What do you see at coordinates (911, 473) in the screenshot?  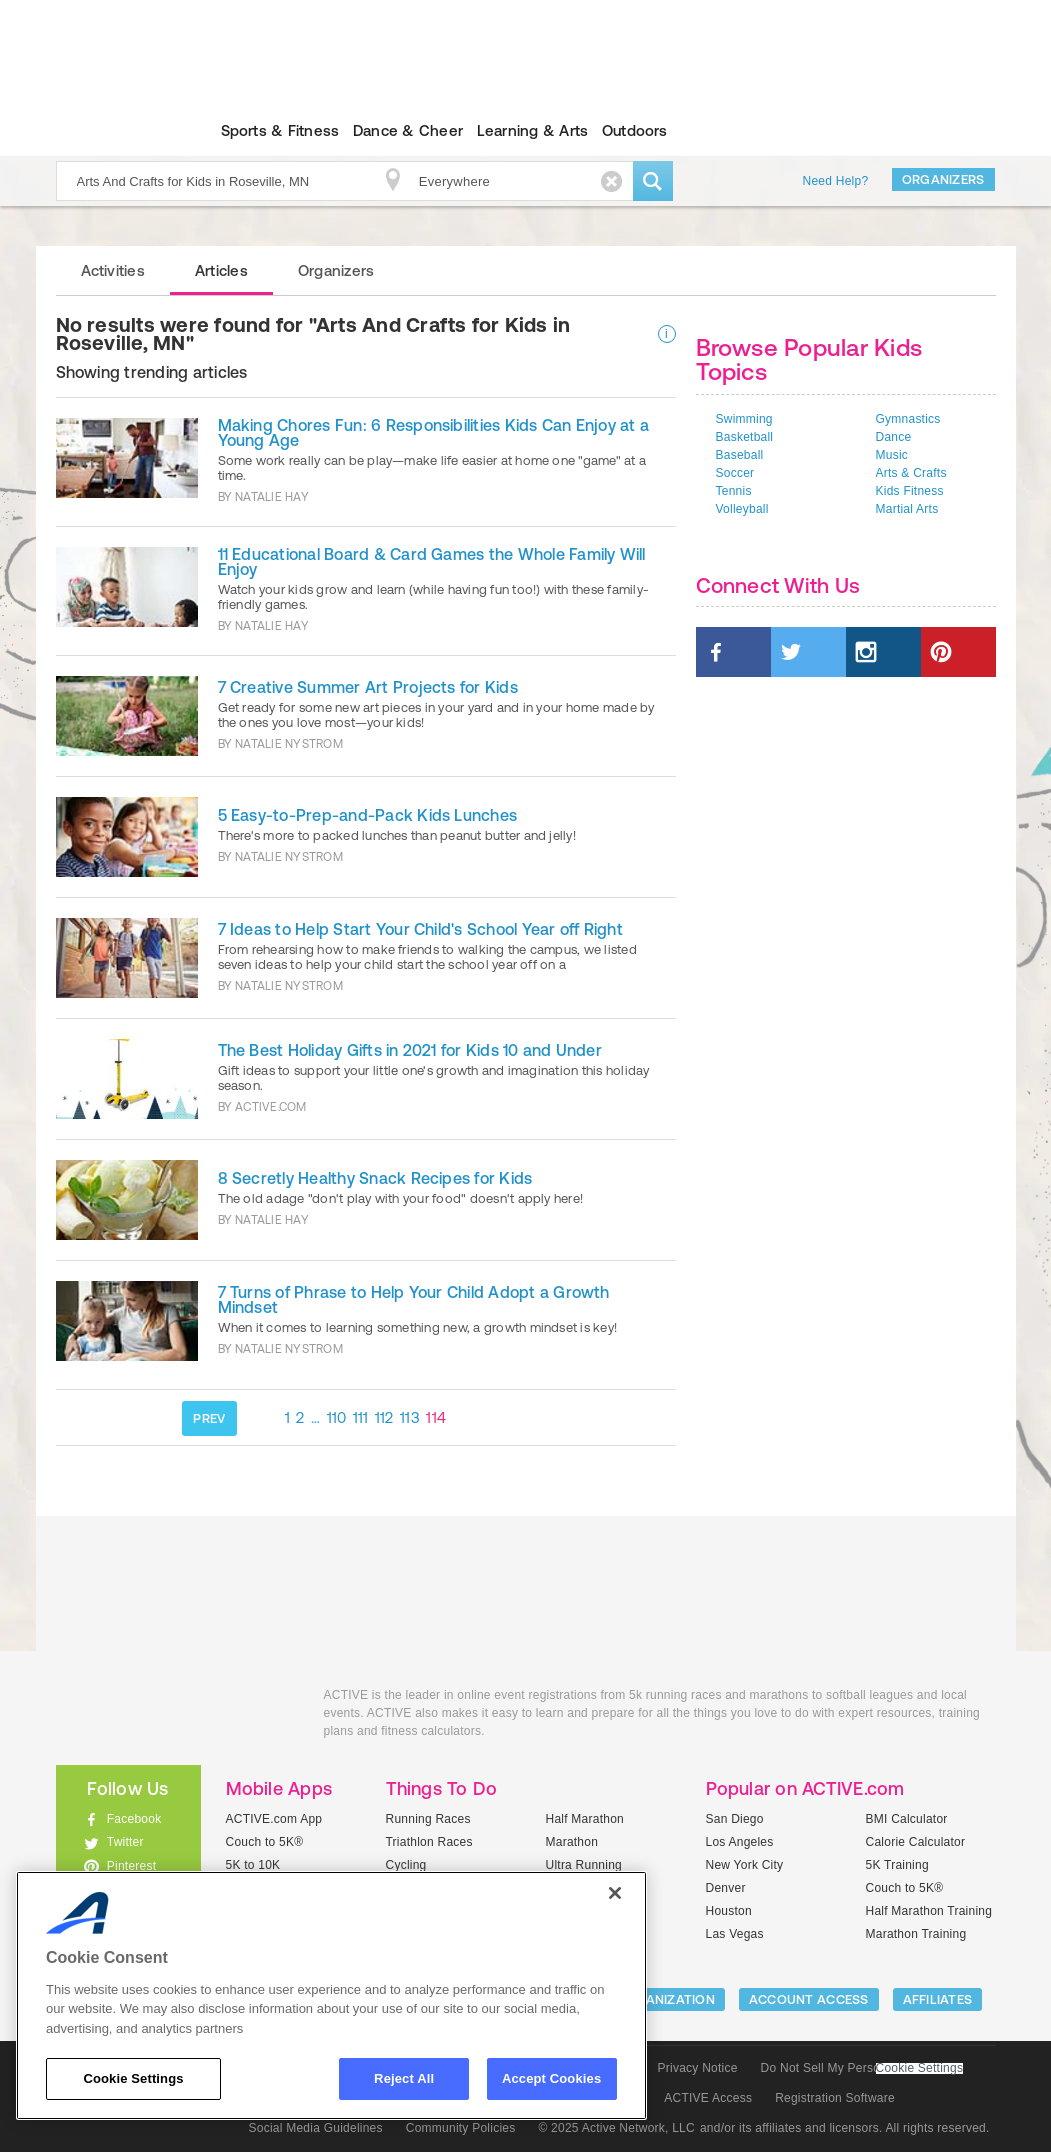 I see `Arts & Crafts` at bounding box center [911, 473].